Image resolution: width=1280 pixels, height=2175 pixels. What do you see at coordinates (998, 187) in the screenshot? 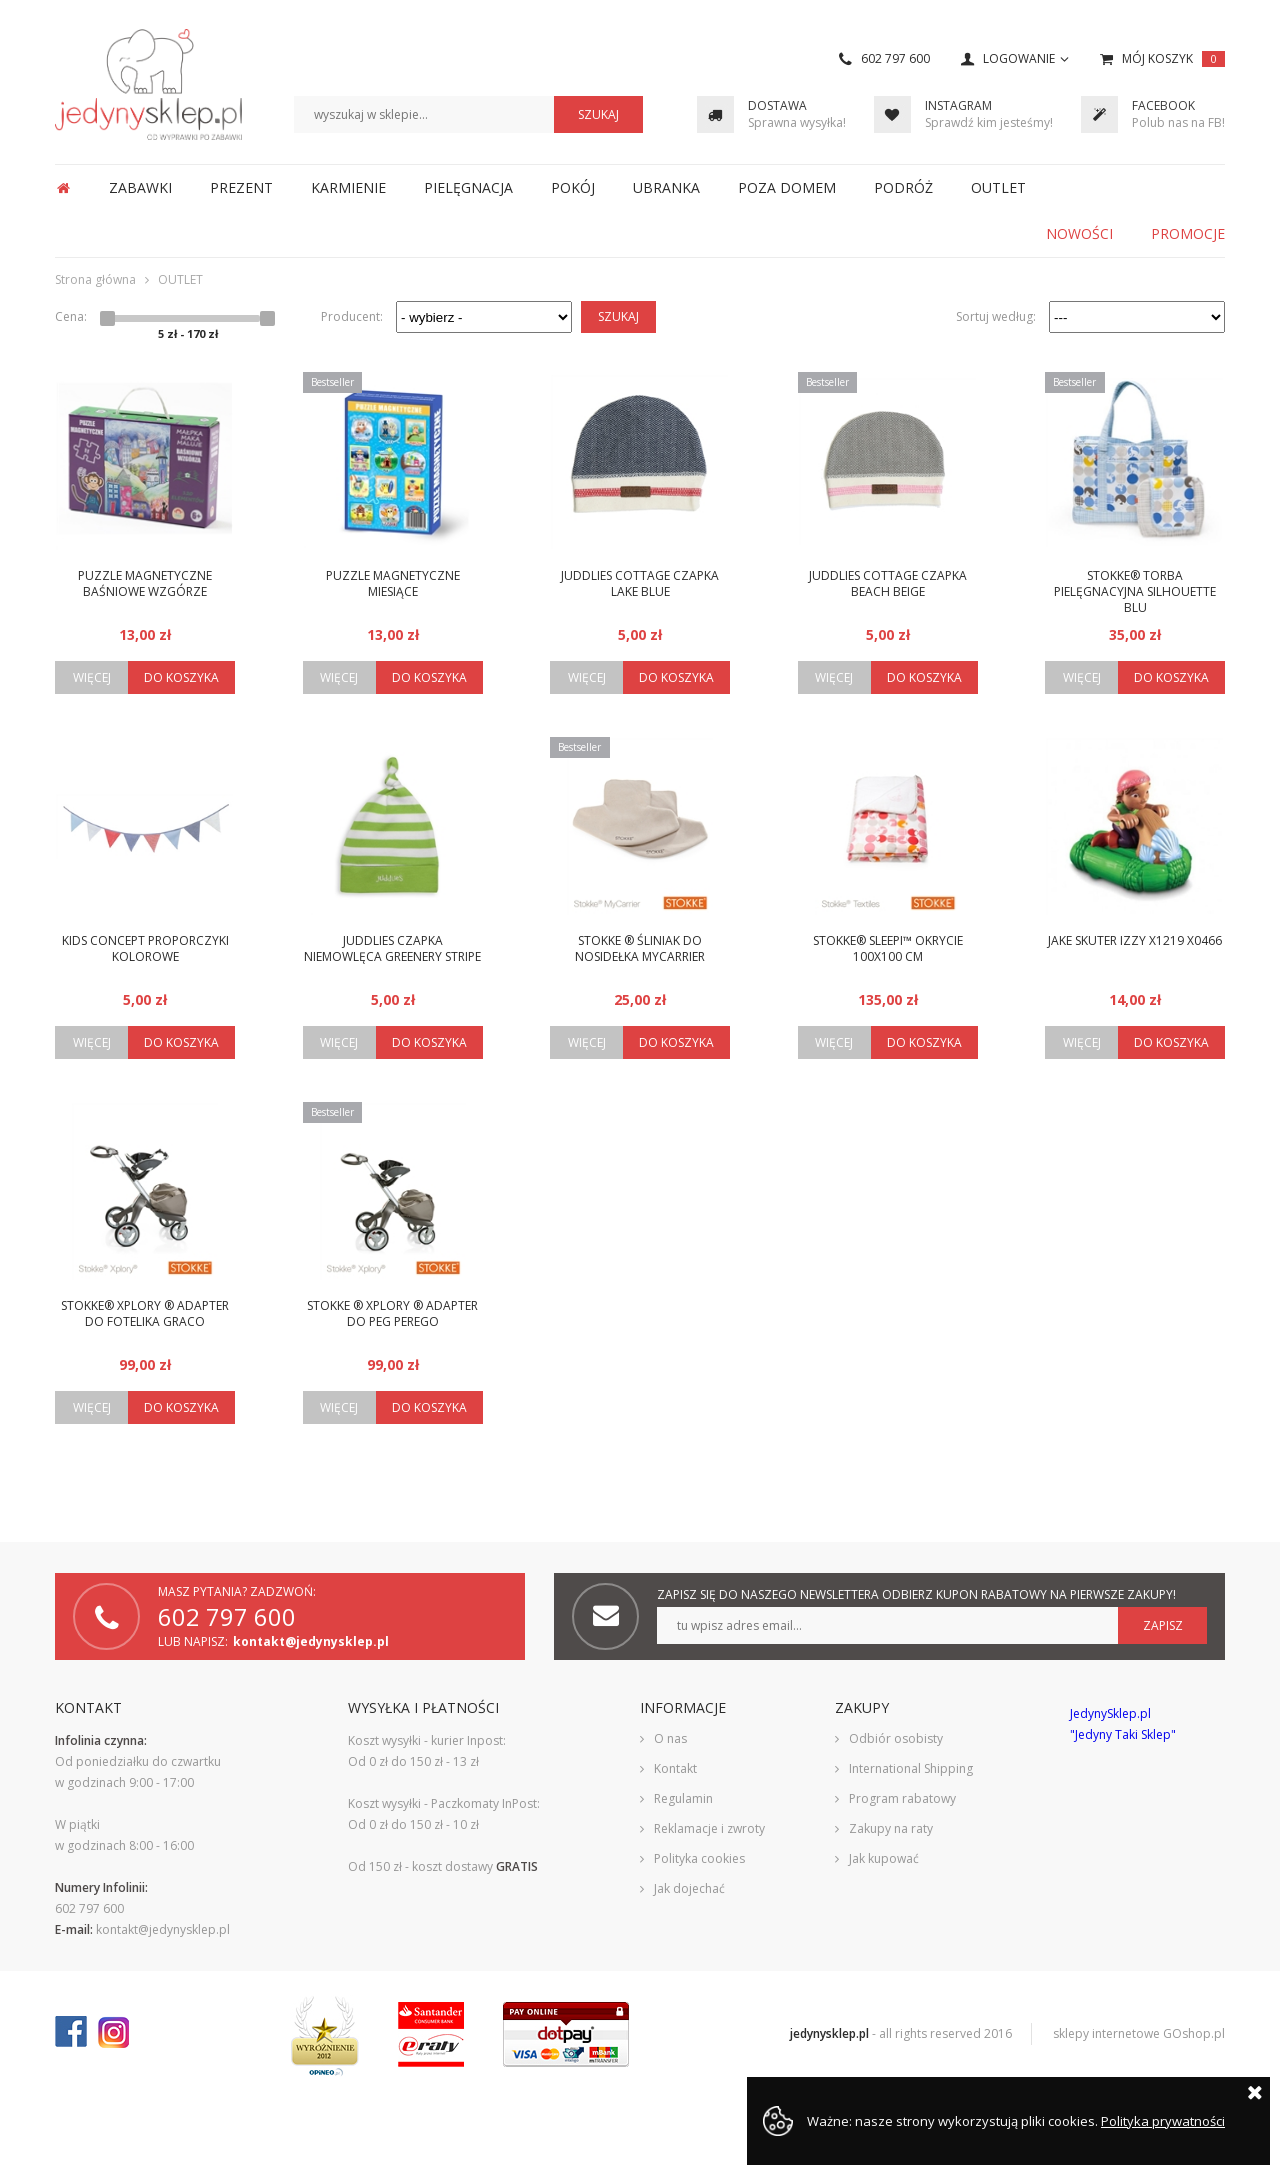
I see `OUTLET` at bounding box center [998, 187].